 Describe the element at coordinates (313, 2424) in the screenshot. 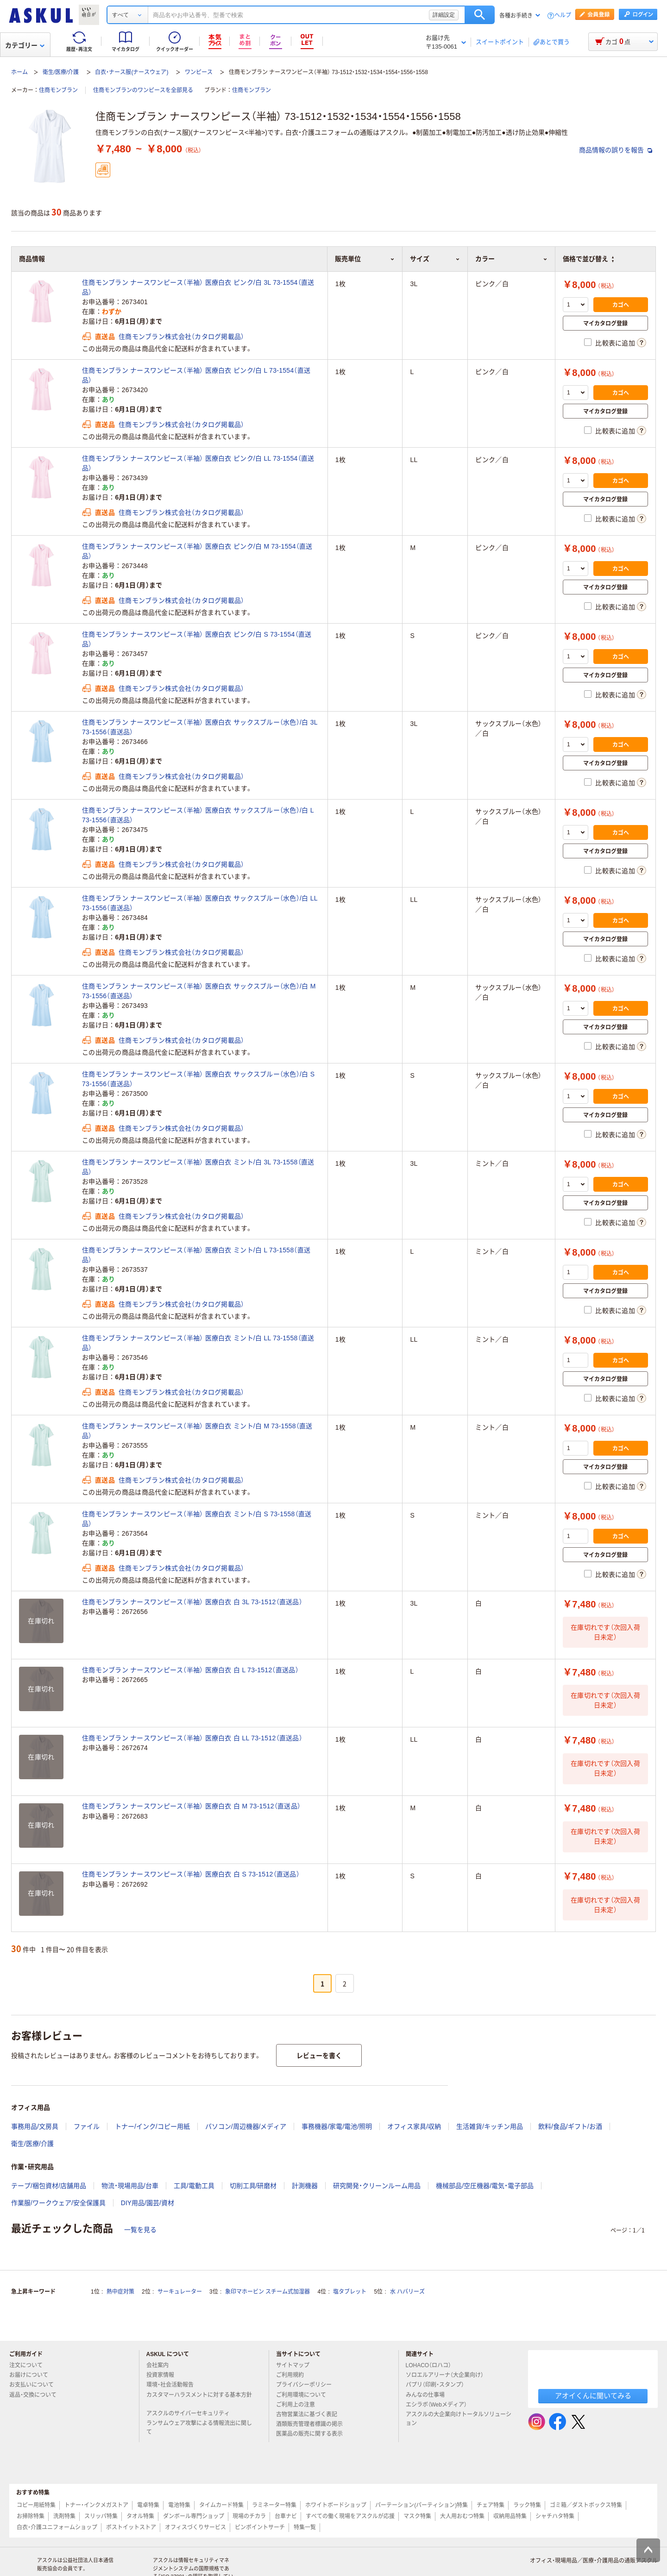

I see `酒類販売管理者標識の掲示` at that location.